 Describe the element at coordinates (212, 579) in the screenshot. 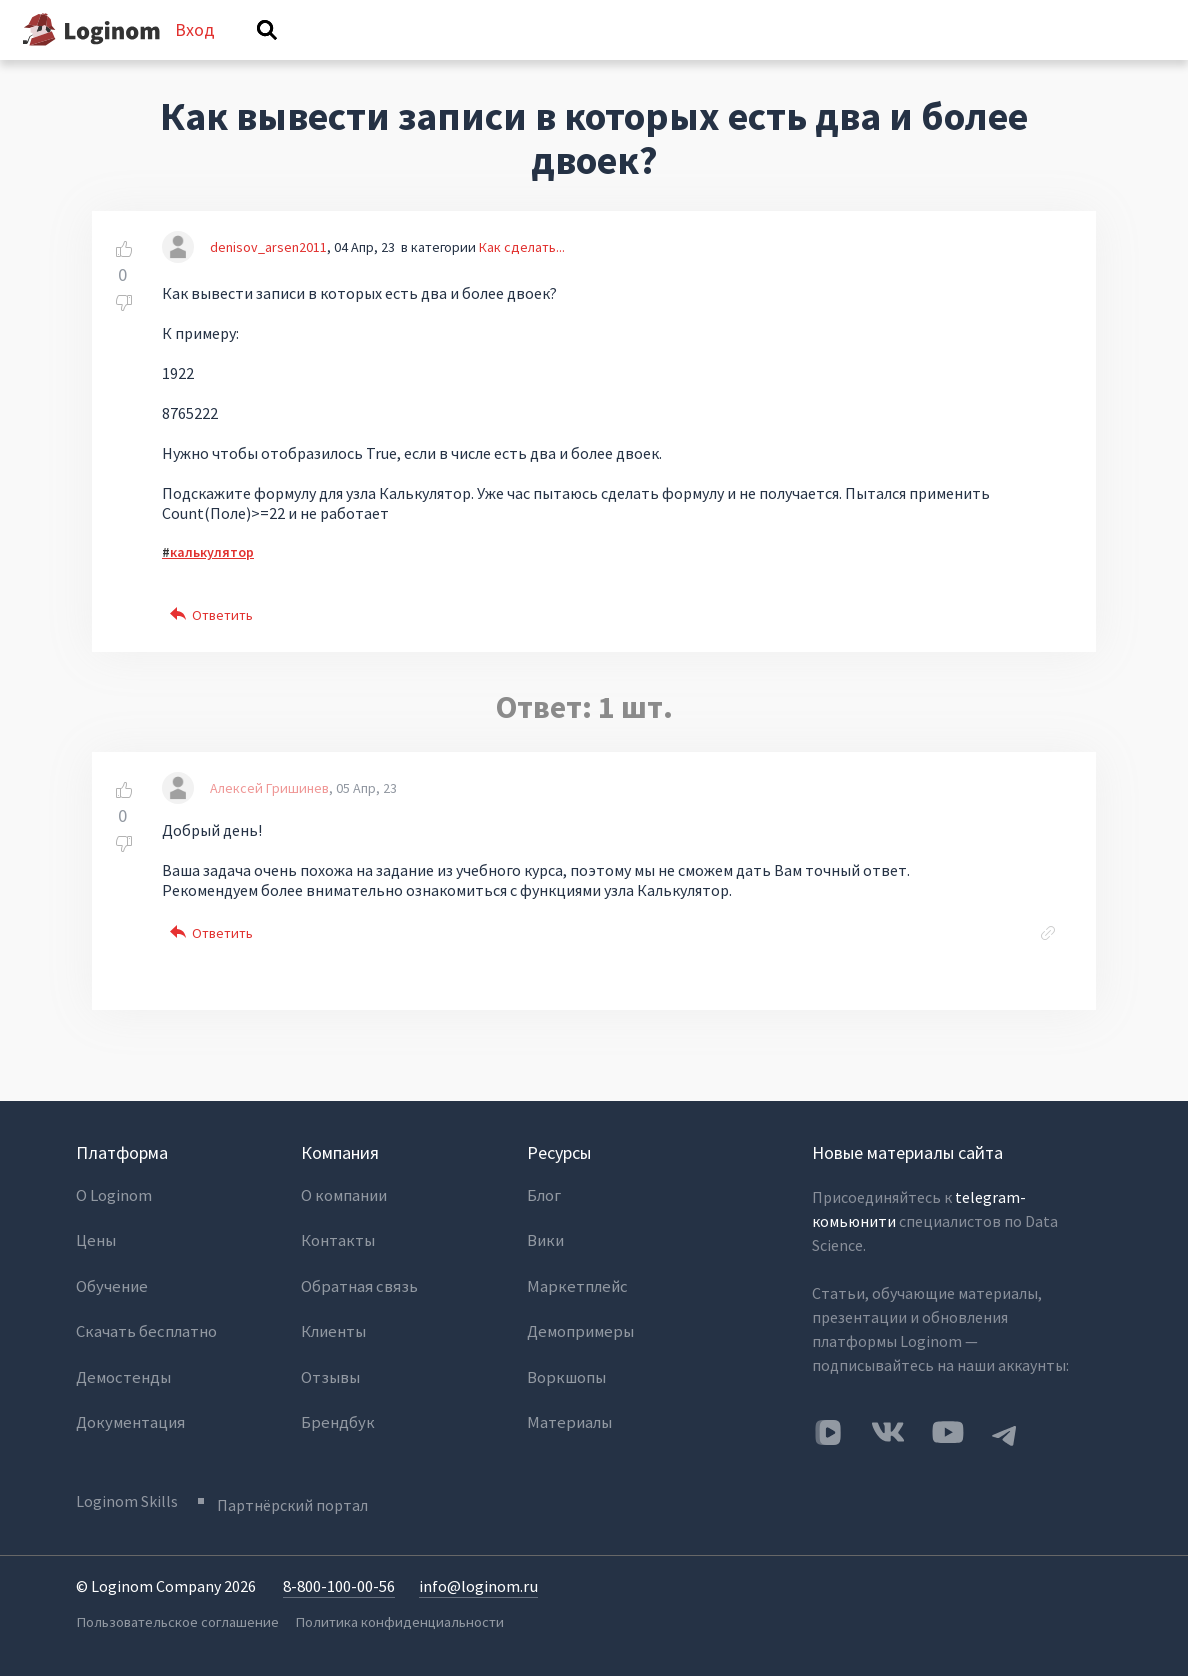

I see `калькулятор` at that location.